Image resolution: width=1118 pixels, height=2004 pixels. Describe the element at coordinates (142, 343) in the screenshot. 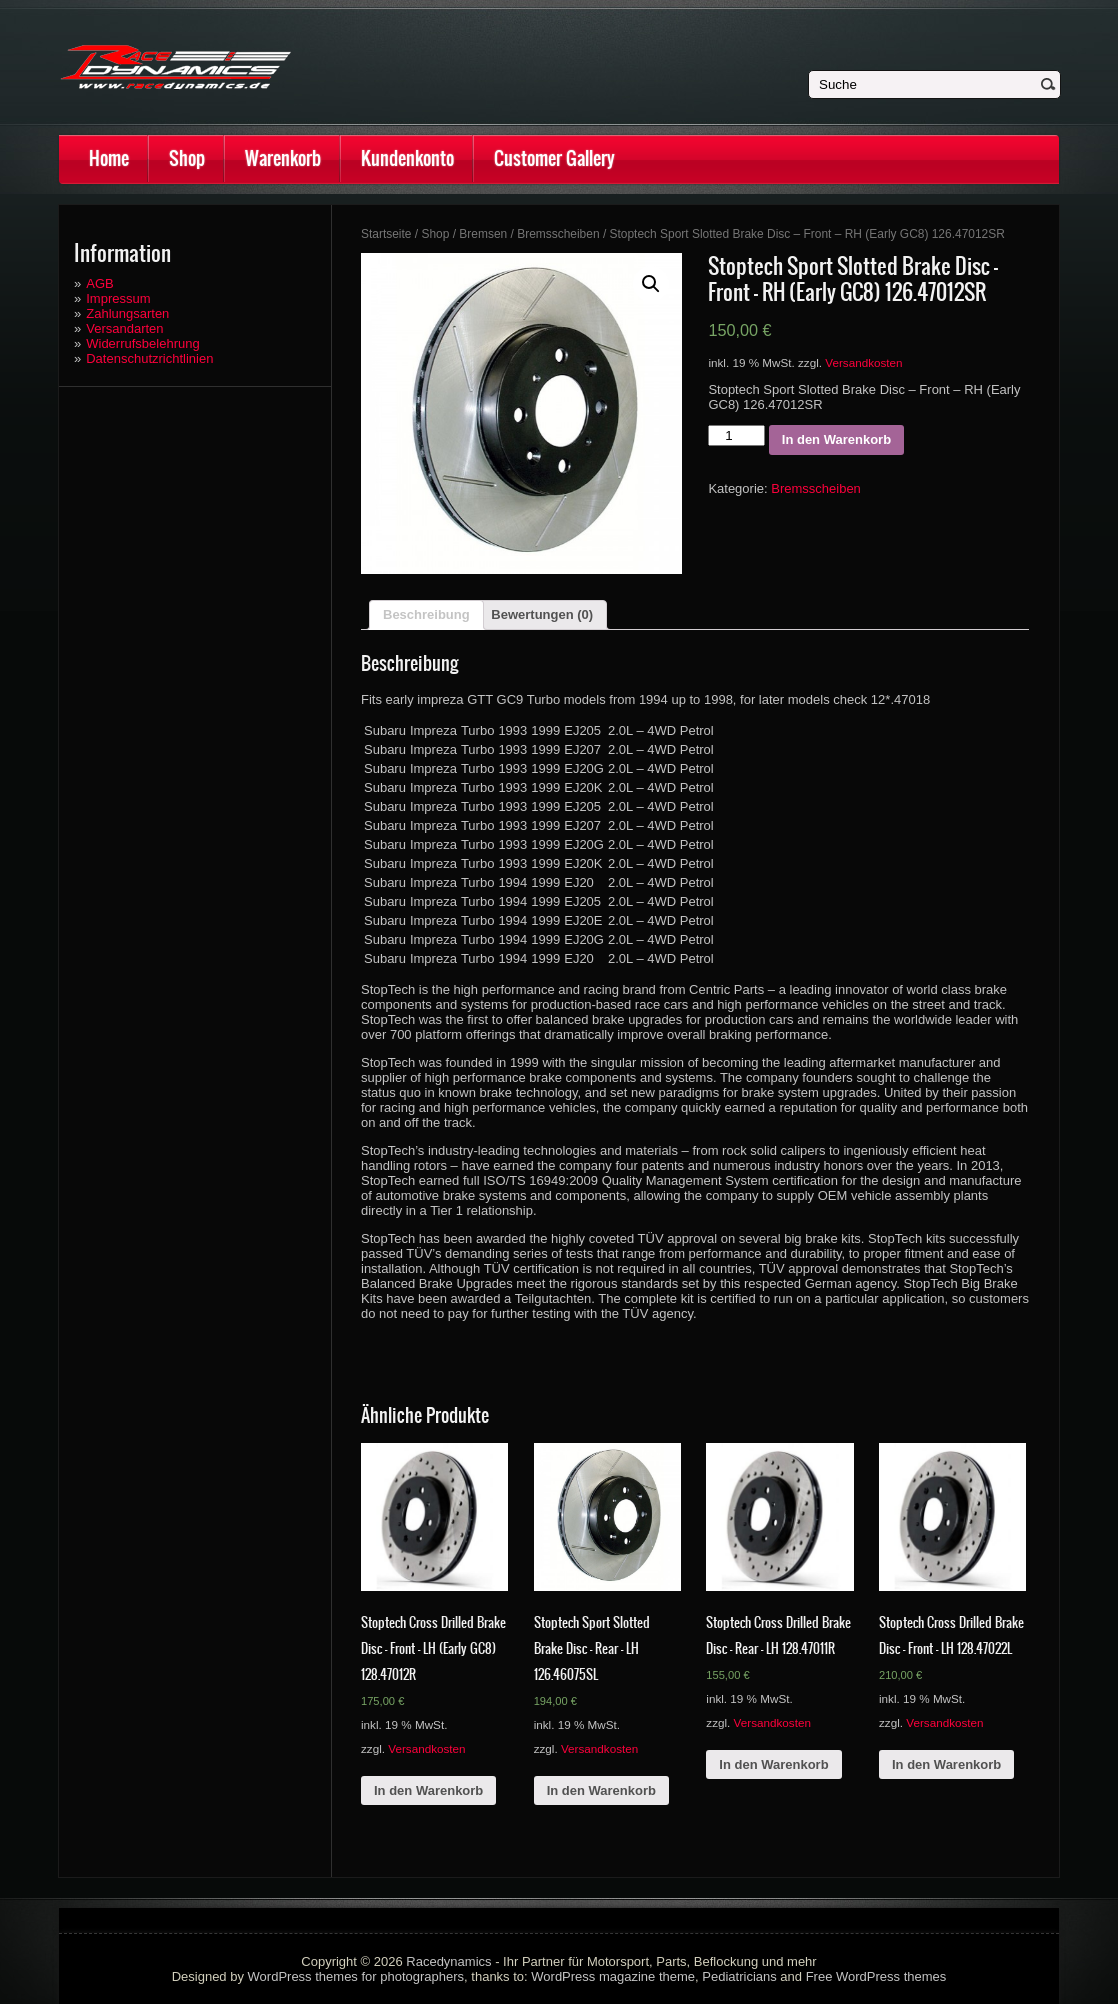

I see `Widerrufsbelehrung` at that location.